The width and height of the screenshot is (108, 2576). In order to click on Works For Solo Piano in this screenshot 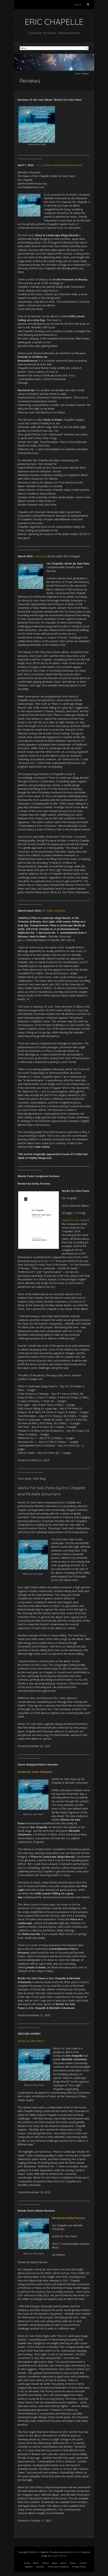, I will do `click(74, 1220)`.